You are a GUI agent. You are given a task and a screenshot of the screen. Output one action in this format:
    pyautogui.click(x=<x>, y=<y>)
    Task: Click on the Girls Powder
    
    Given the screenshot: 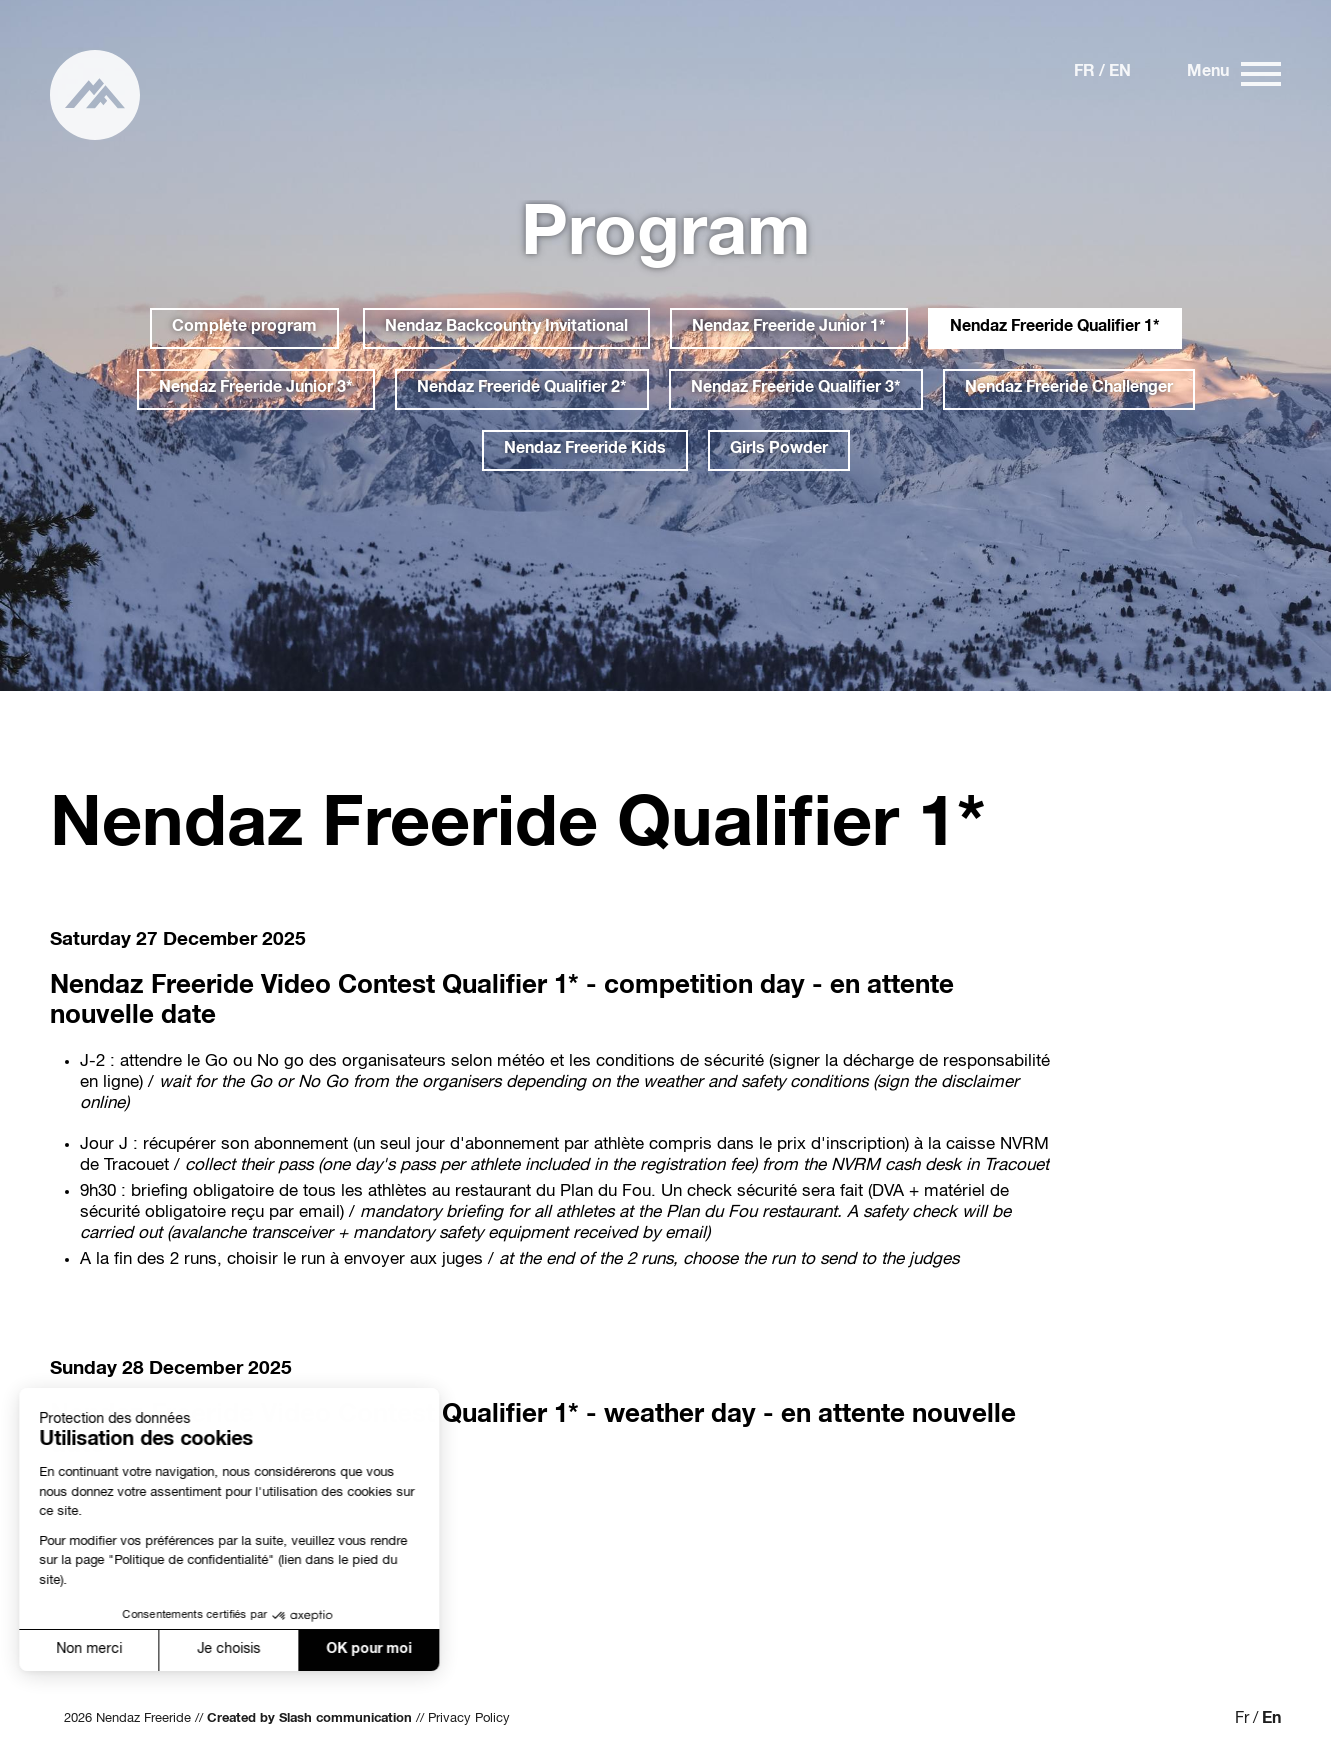 What is the action you would take?
    pyautogui.click(x=779, y=450)
    